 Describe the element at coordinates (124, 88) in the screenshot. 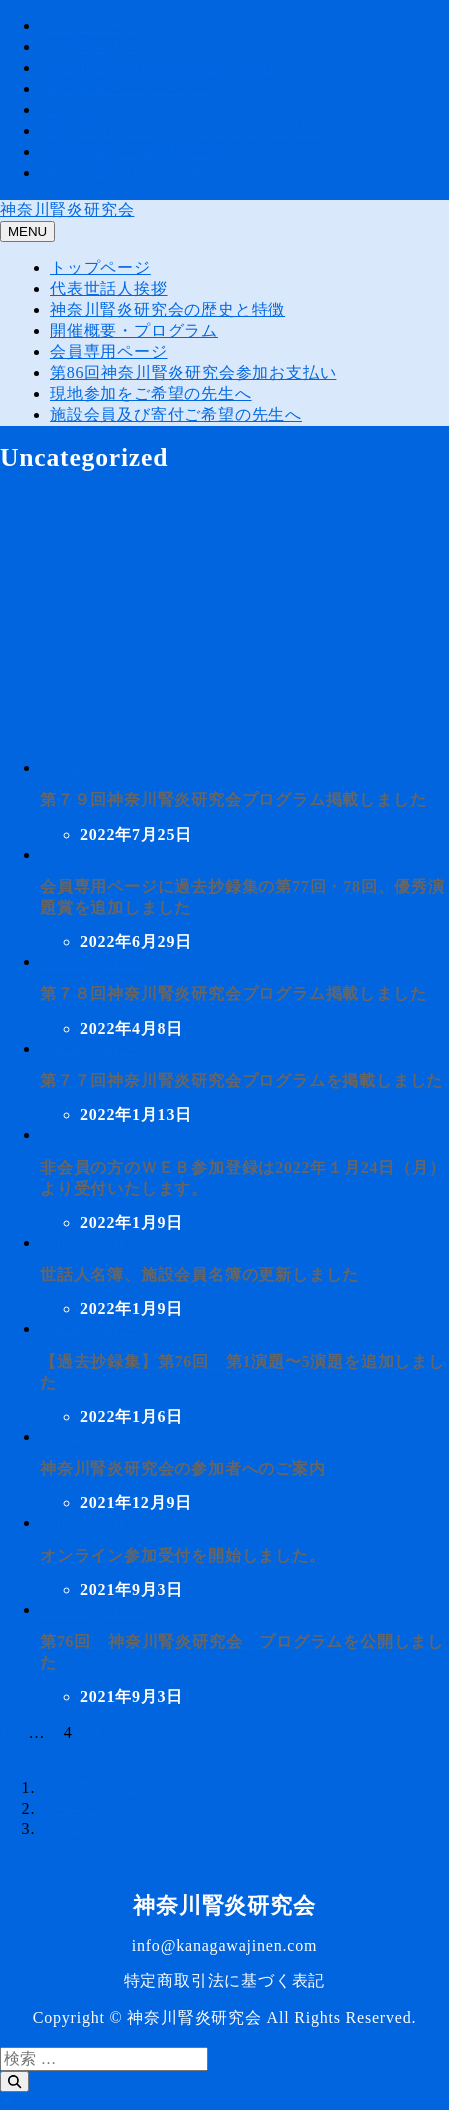

I see `開催概要・プログラム` at that location.